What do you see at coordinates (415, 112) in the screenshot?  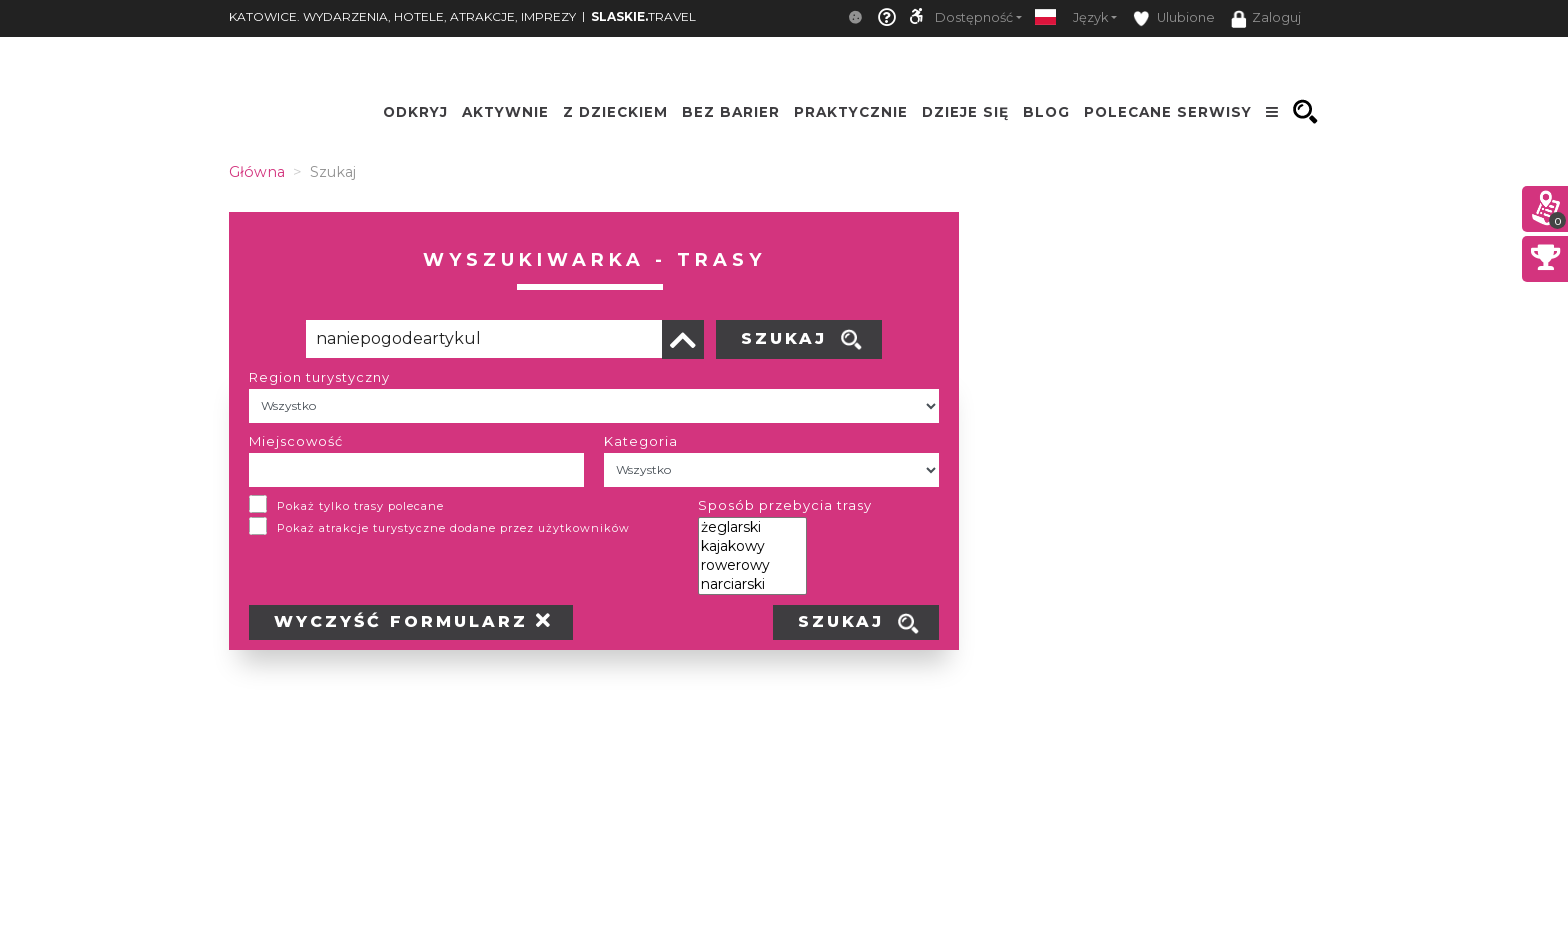 I see `Odkryj` at bounding box center [415, 112].